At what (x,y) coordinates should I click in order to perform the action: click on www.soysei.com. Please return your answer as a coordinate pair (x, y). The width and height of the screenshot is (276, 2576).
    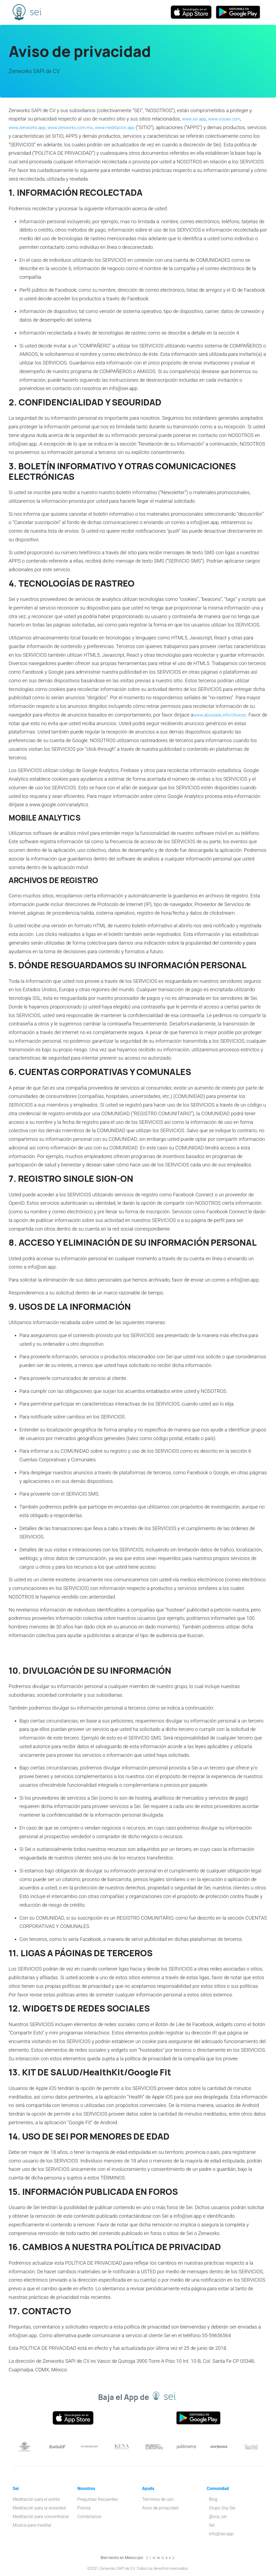
    Looking at the image, I should click on (230, 119).